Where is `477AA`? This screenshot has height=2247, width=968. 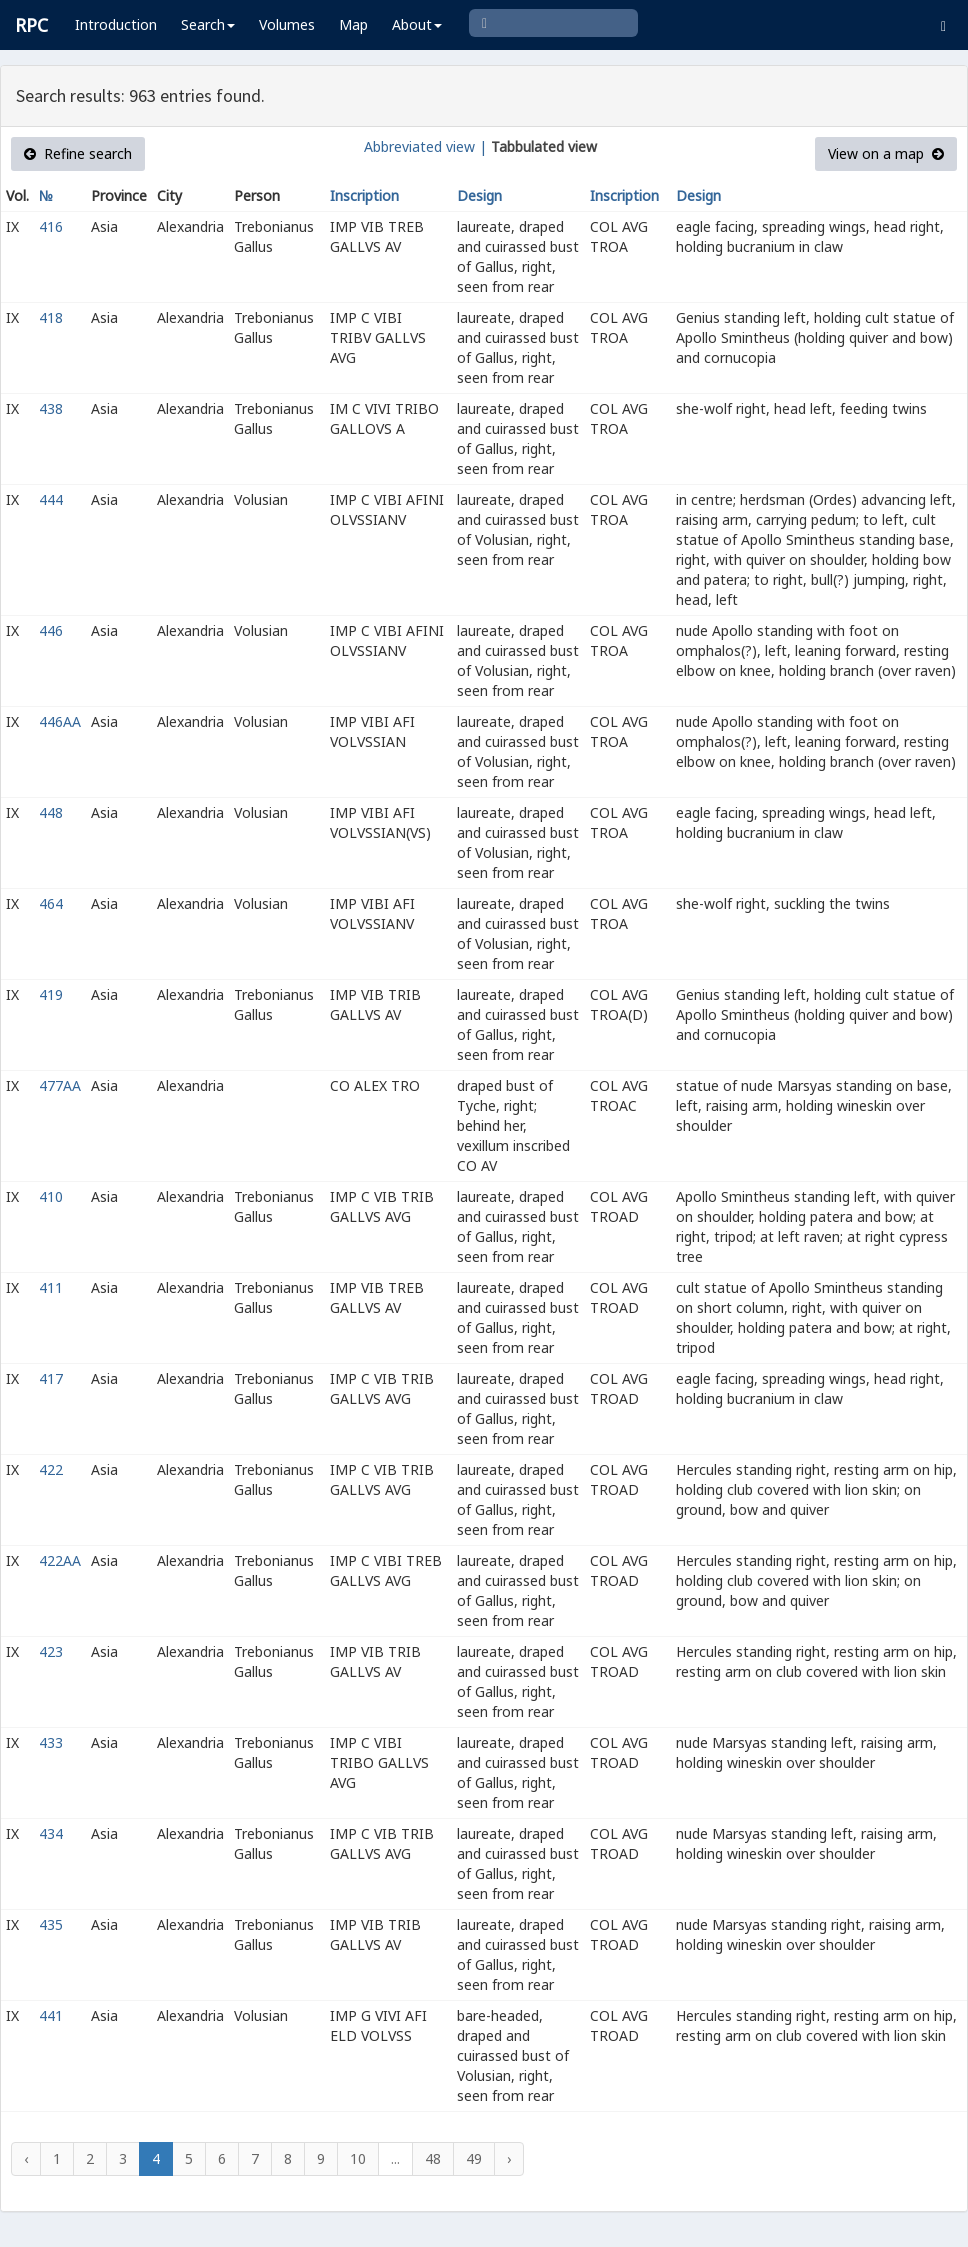 477AA is located at coordinates (60, 1085).